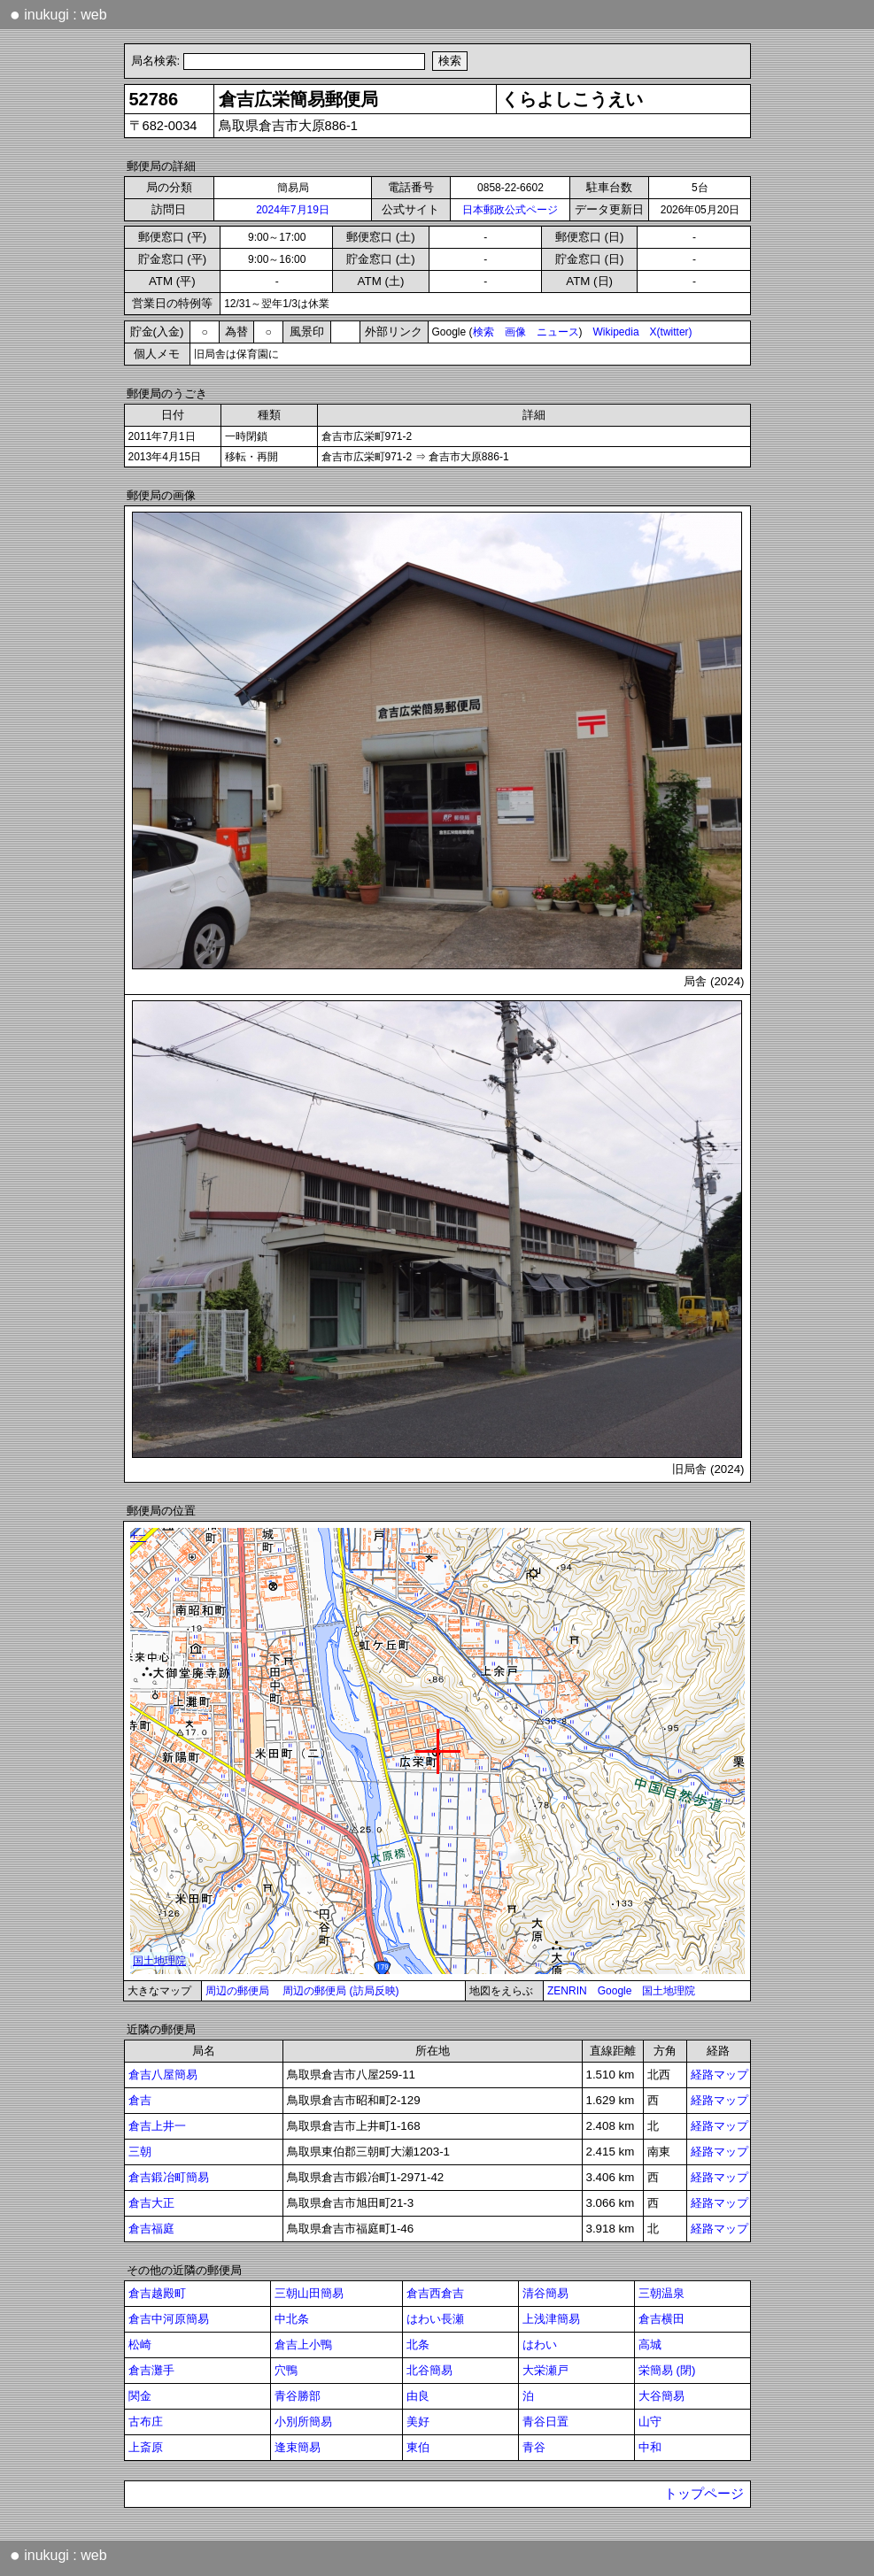  What do you see at coordinates (704, 2494) in the screenshot?
I see `トップページ` at bounding box center [704, 2494].